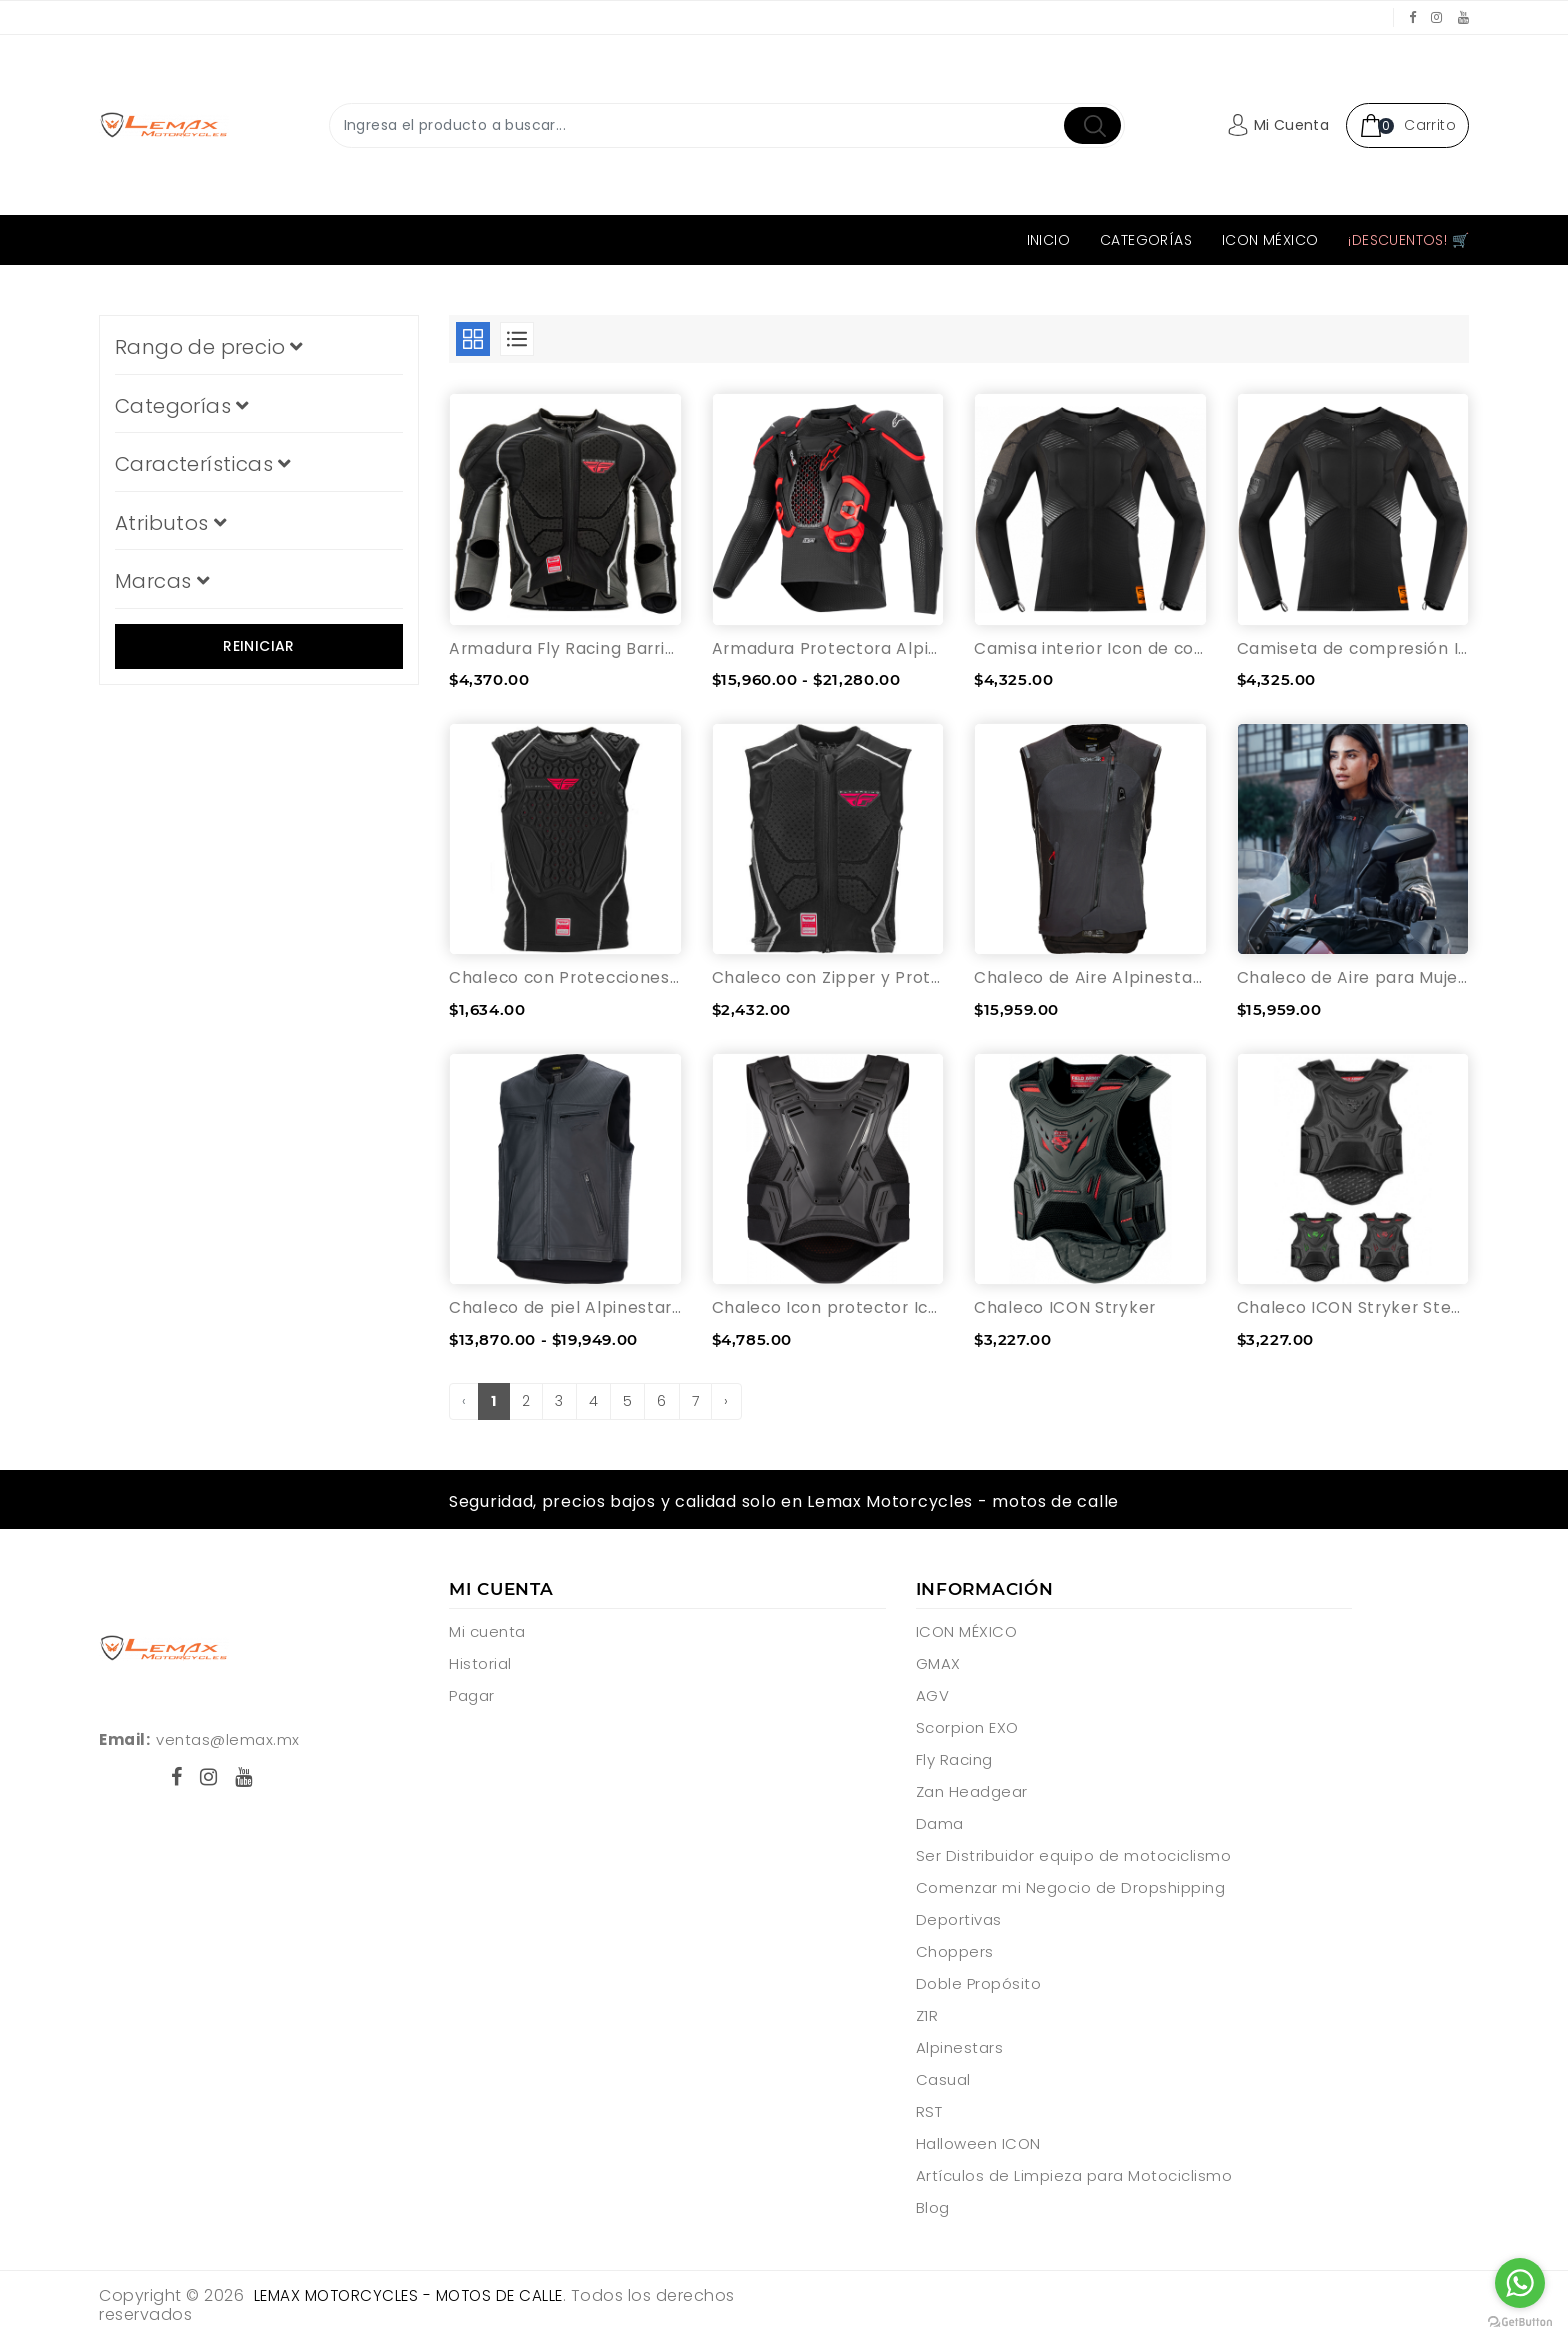 This screenshot has height=2341, width=1568. What do you see at coordinates (955, 1953) in the screenshot?
I see `Choppers` at bounding box center [955, 1953].